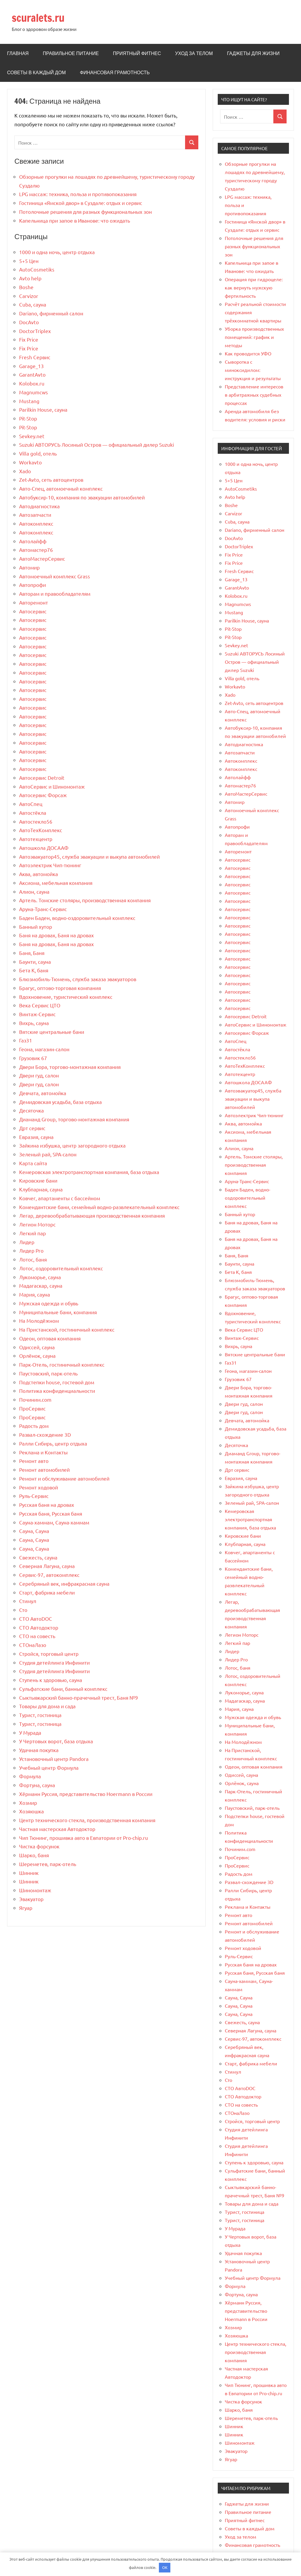  Describe the element at coordinates (64, 1478) in the screenshot. I see `Ремонт и обслуживание автомобилей` at that location.